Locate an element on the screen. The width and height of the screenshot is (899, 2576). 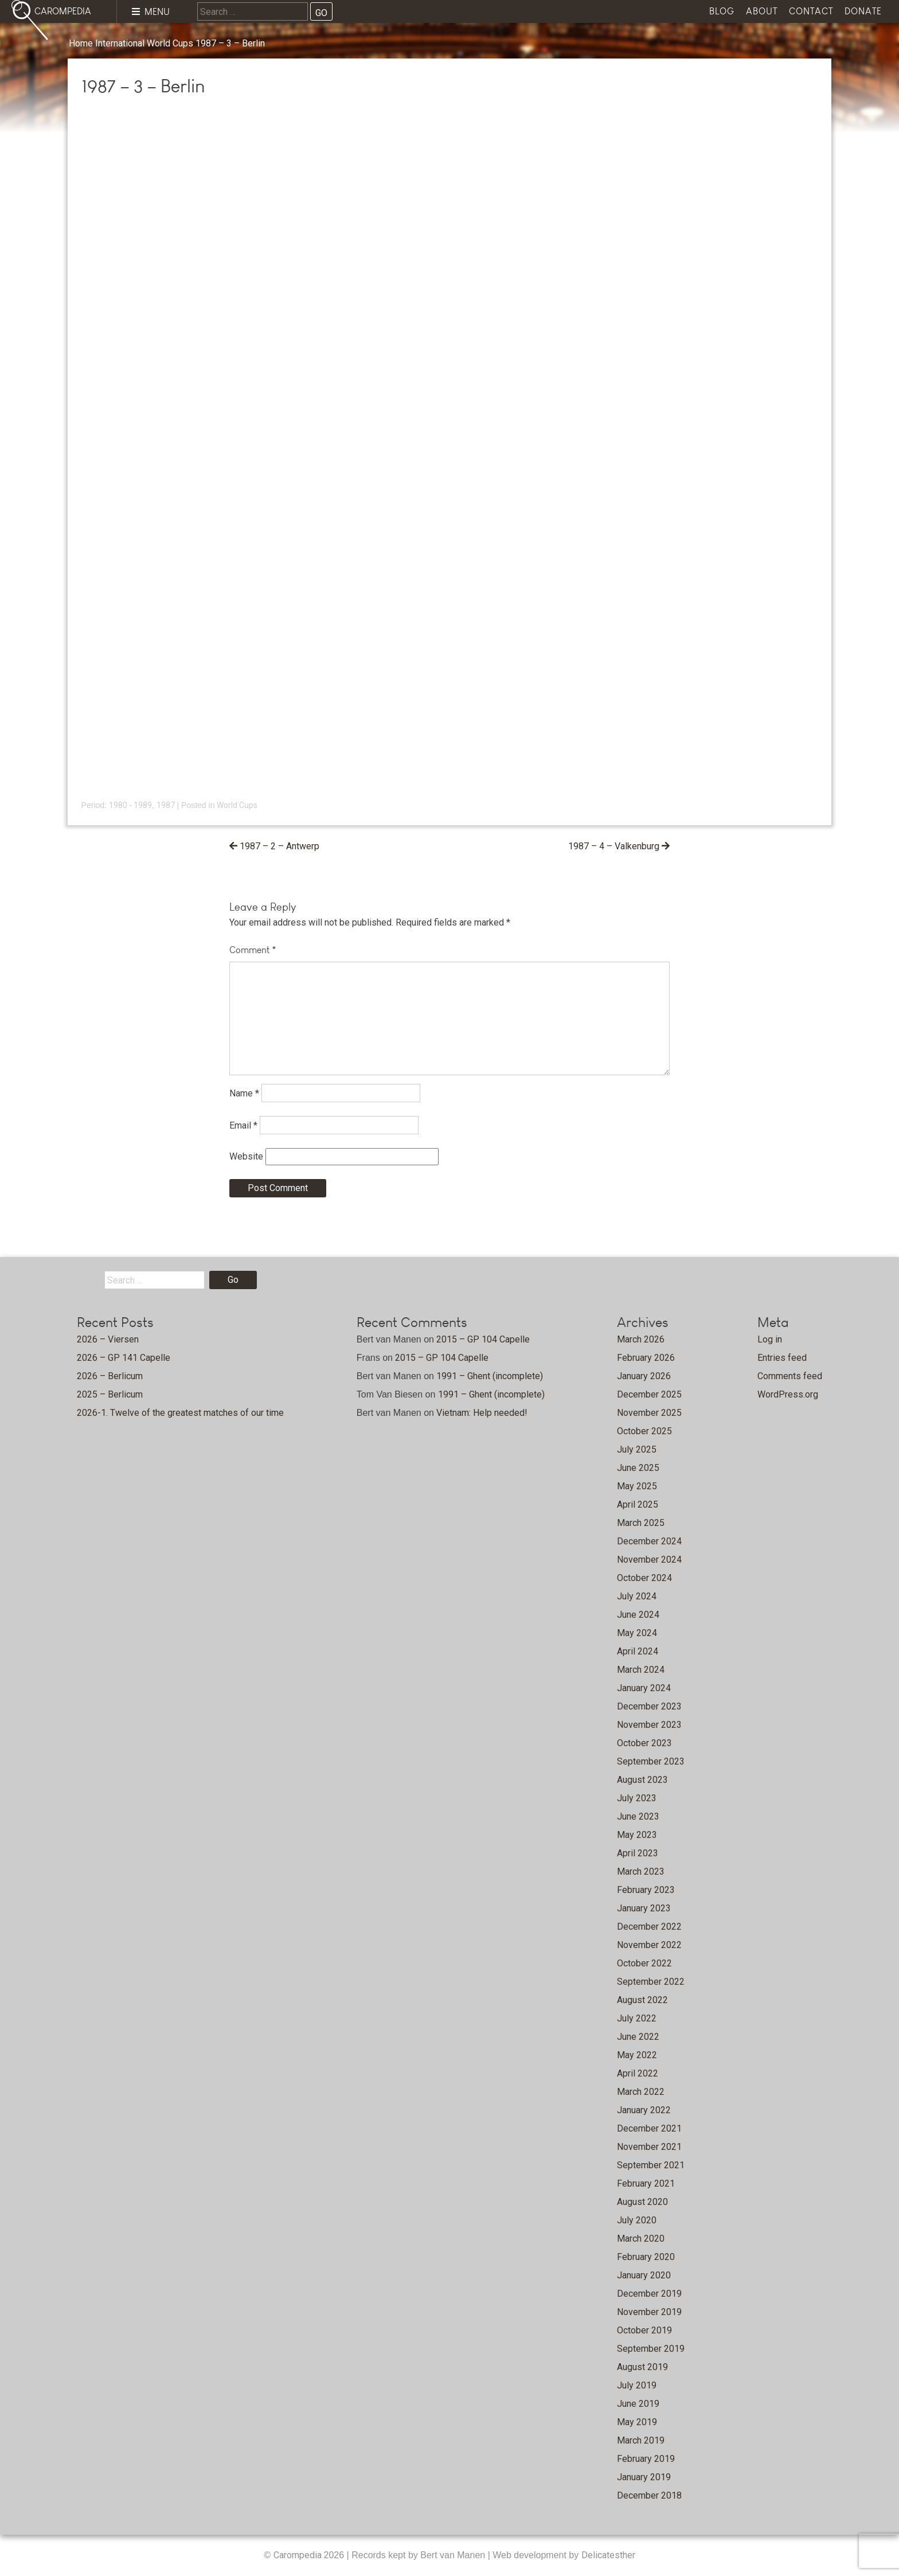
2015 – GP 104 Capelle is located at coordinates (483, 1339).